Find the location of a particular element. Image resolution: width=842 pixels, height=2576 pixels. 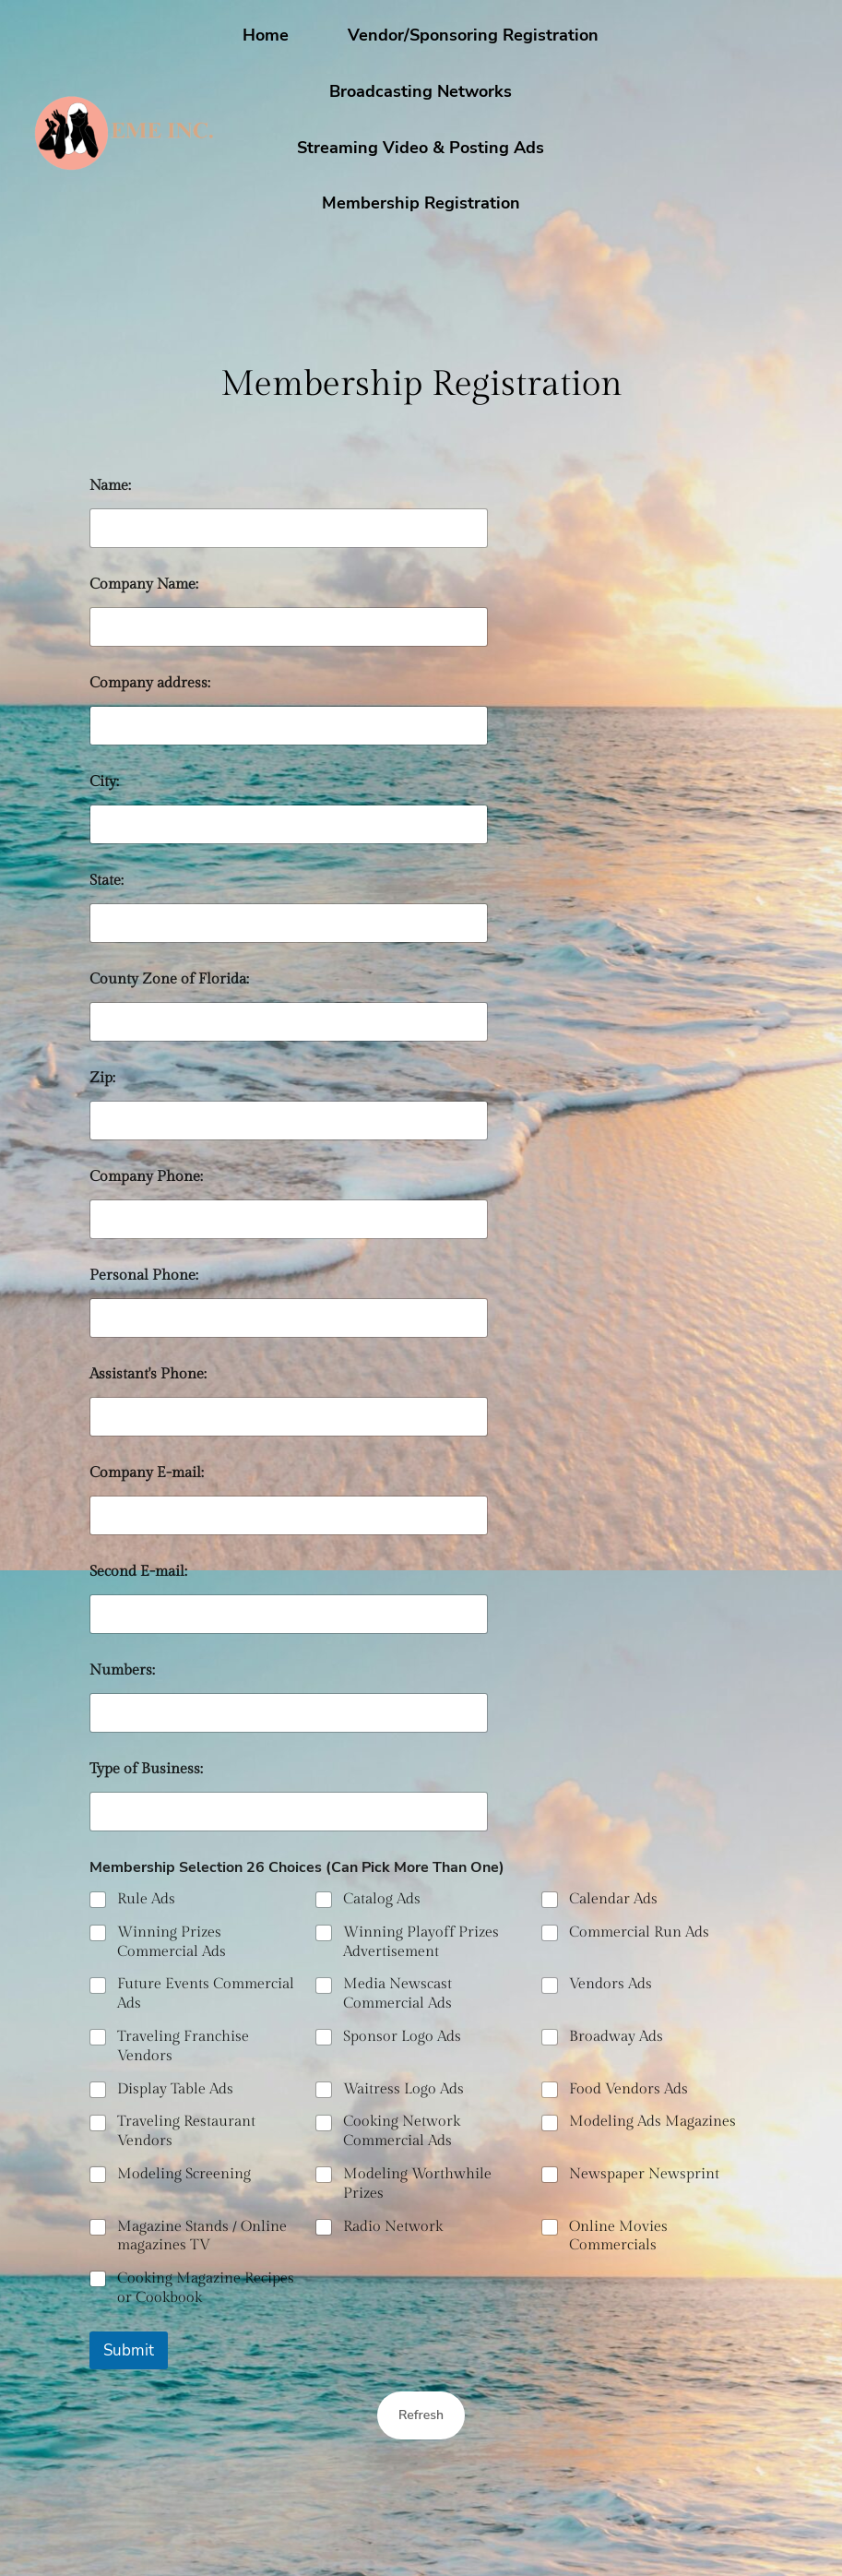

Radio Network is located at coordinates (393, 2227).